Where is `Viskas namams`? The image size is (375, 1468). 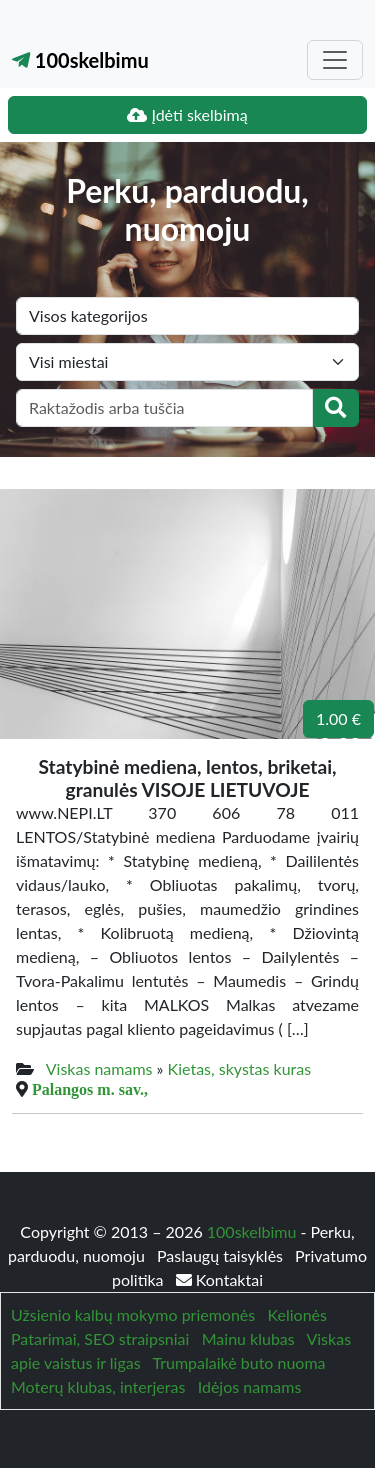
Viskas namams is located at coordinates (99, 1068).